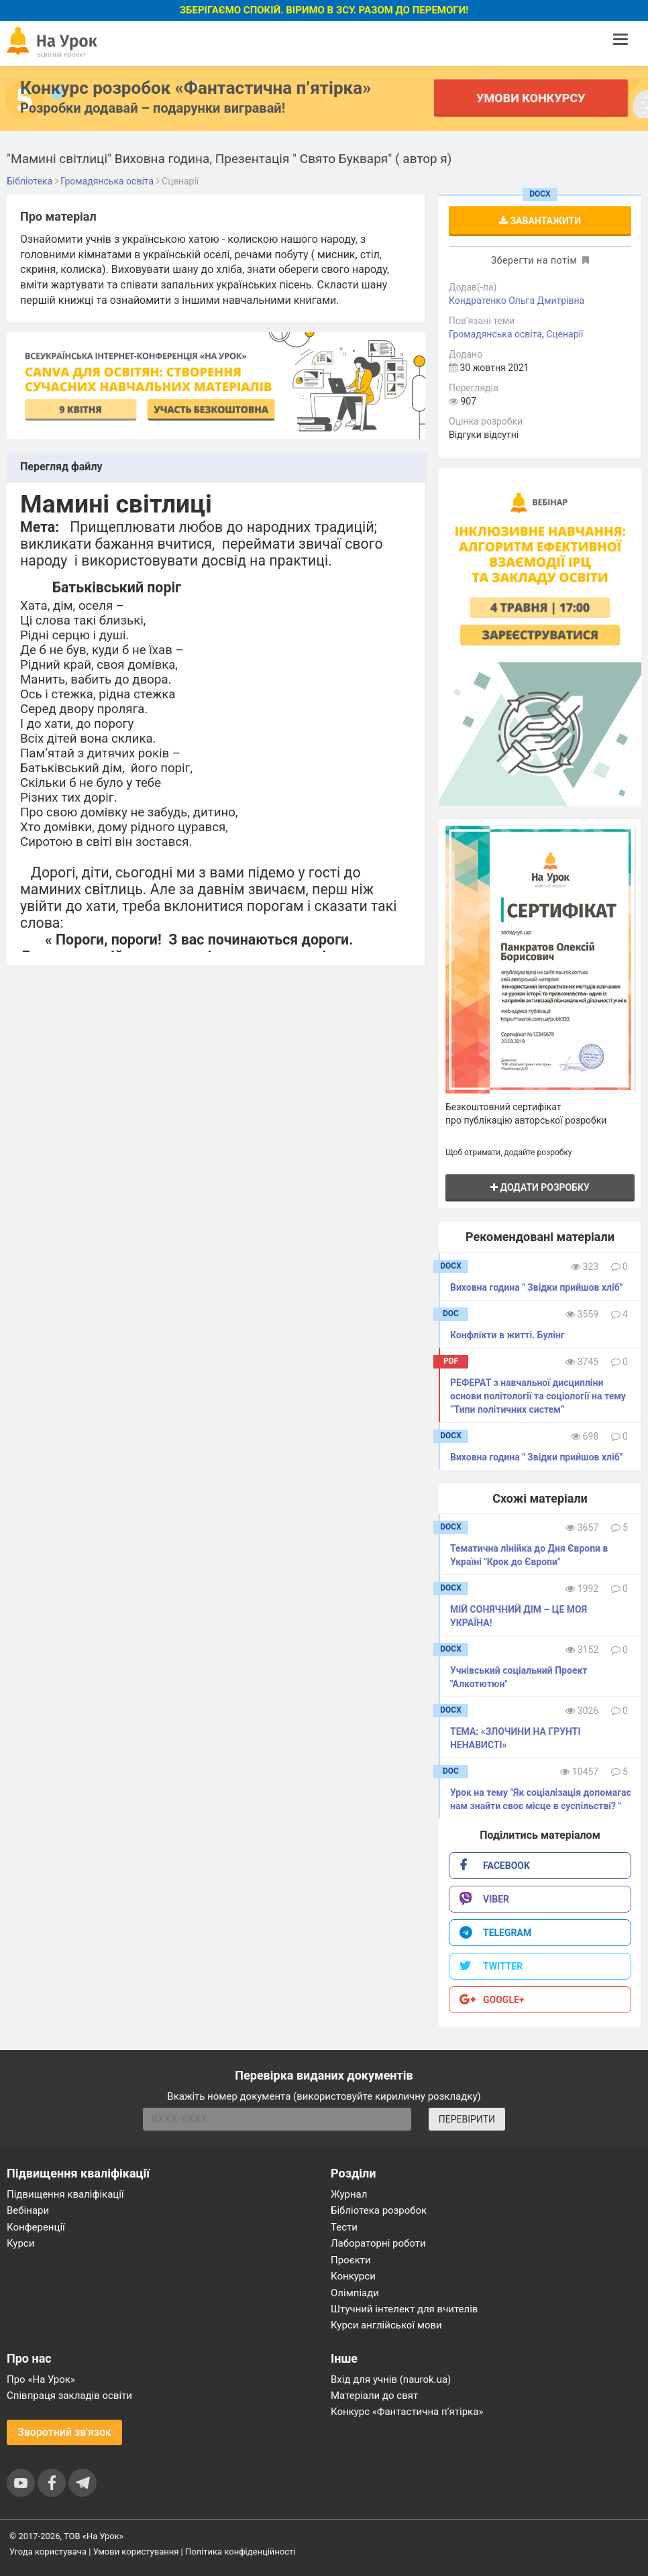 The width and height of the screenshot is (648, 2576). What do you see at coordinates (538, 1396) in the screenshot?
I see `РЕФЕРАТ з навчальної дисципліни основи політології та соціології на тему “Типи політичних систем”` at bounding box center [538, 1396].